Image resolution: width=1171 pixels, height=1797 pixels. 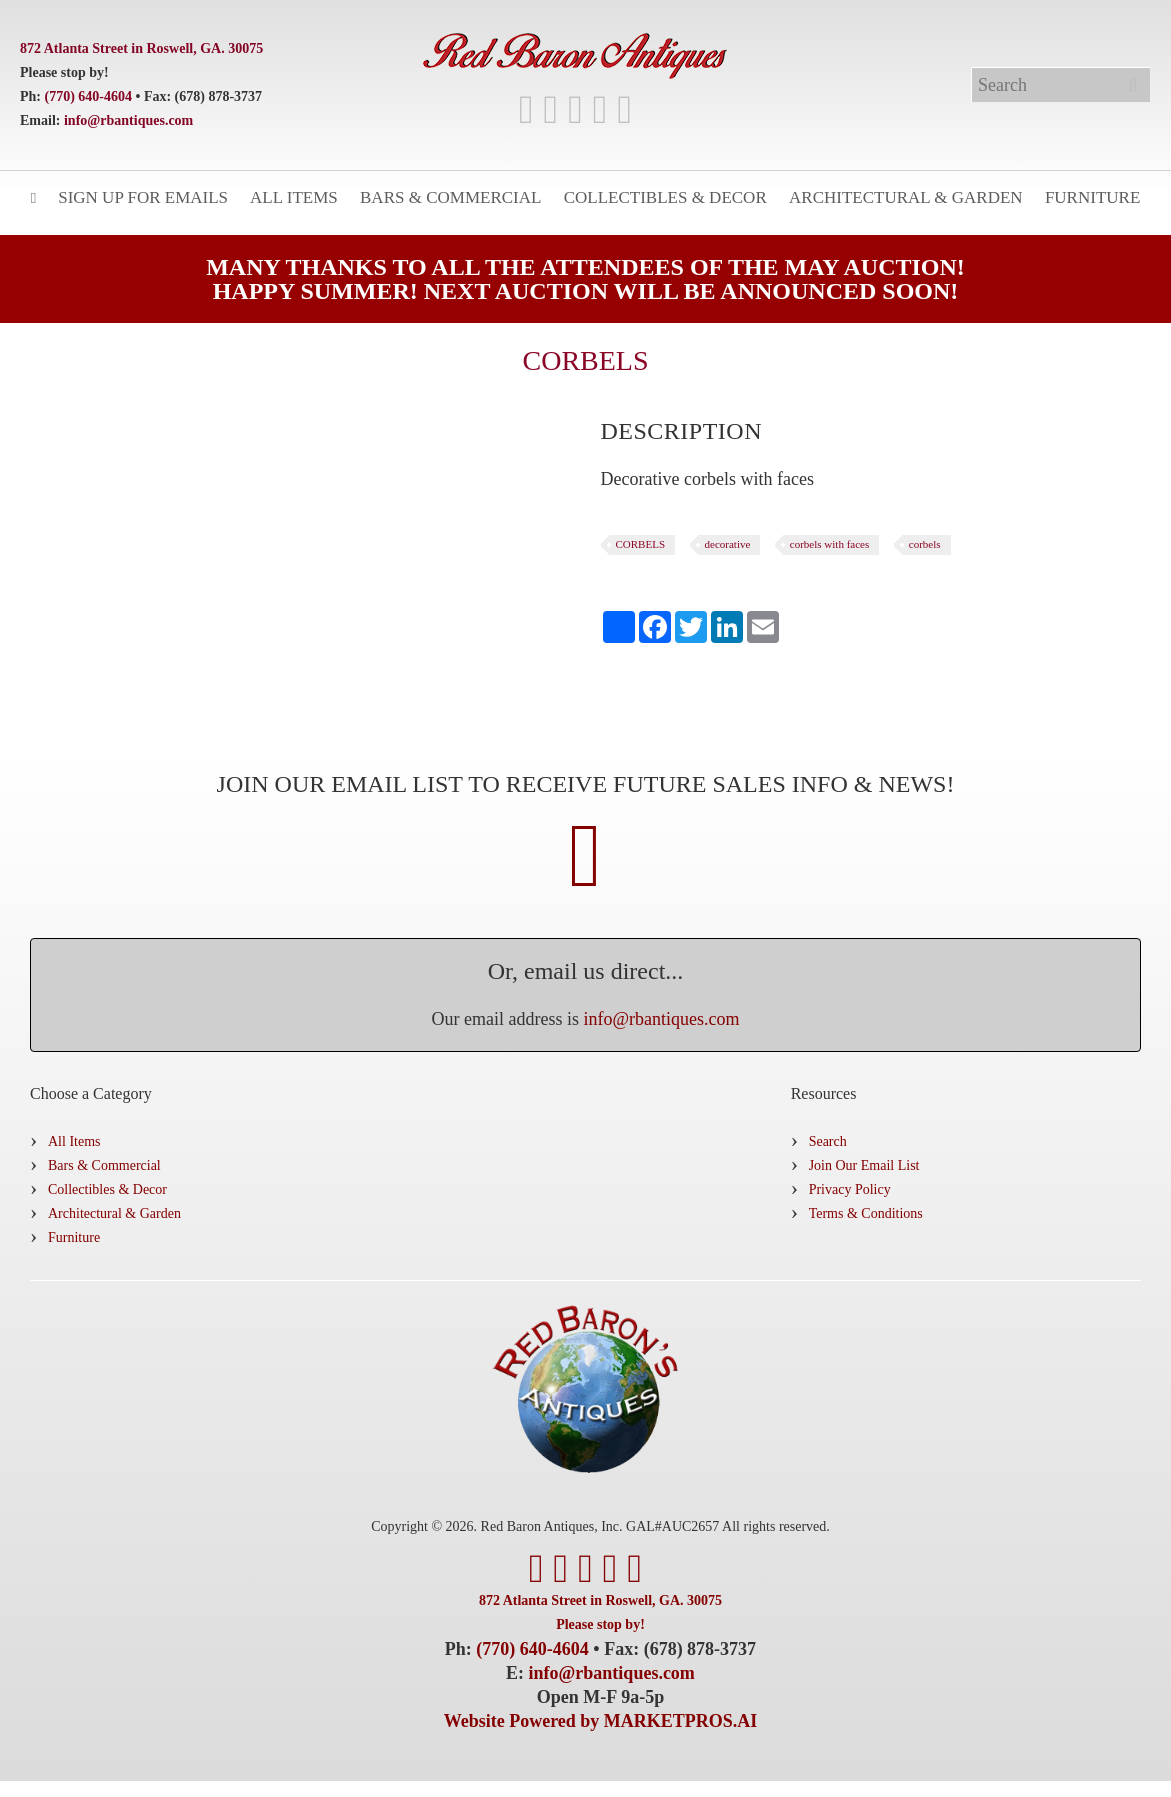 I want to click on All Items, so click(x=294, y=197).